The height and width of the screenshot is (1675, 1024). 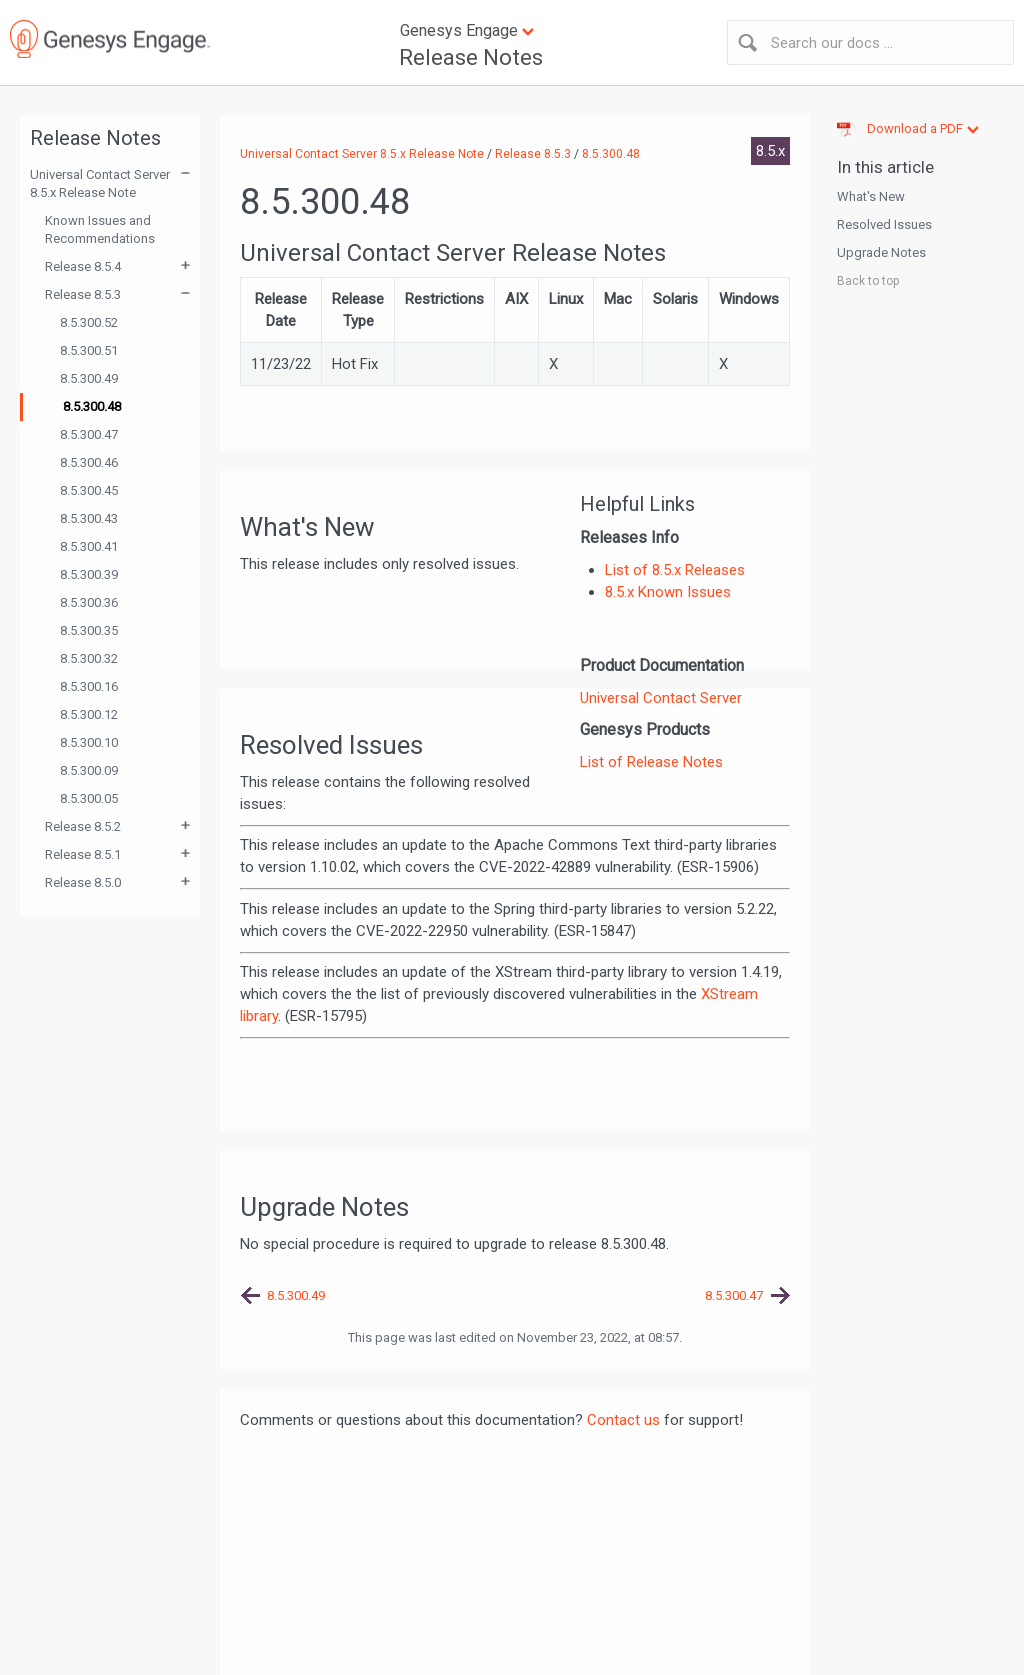 What do you see at coordinates (668, 592) in the screenshot?
I see `8.5.x Known Issues` at bounding box center [668, 592].